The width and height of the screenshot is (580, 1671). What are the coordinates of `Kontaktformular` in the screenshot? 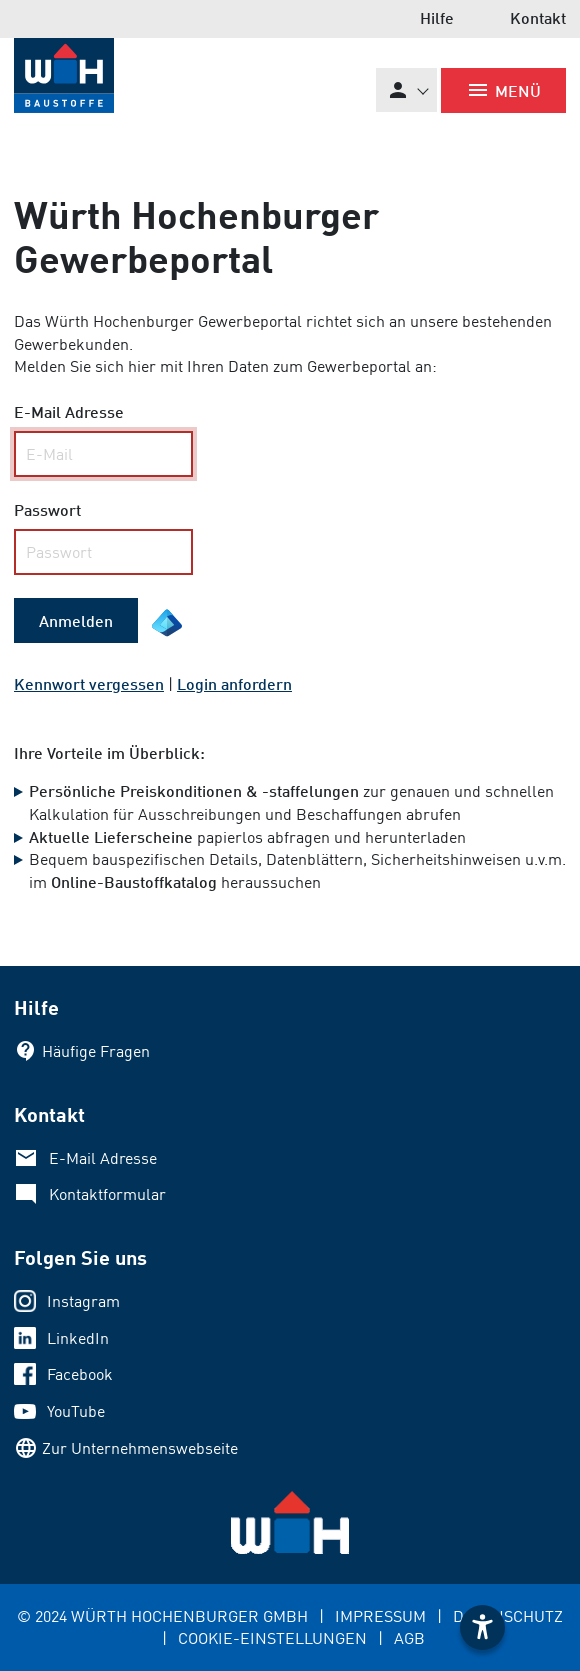 It's located at (107, 1194).